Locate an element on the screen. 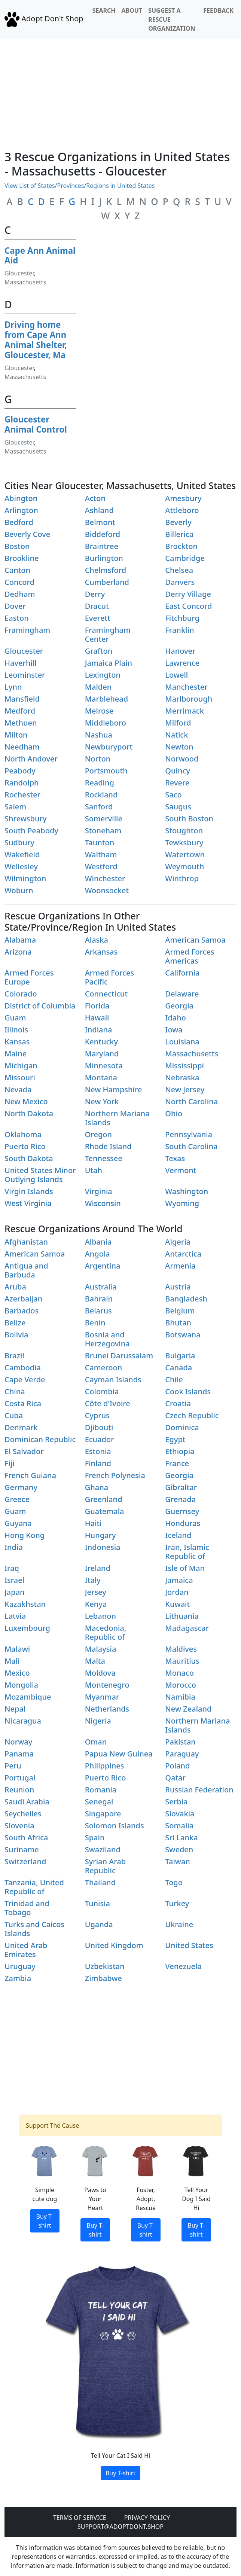 The height and width of the screenshot is (2576, 241). Tanzania, United Republic of is located at coordinates (34, 1886).